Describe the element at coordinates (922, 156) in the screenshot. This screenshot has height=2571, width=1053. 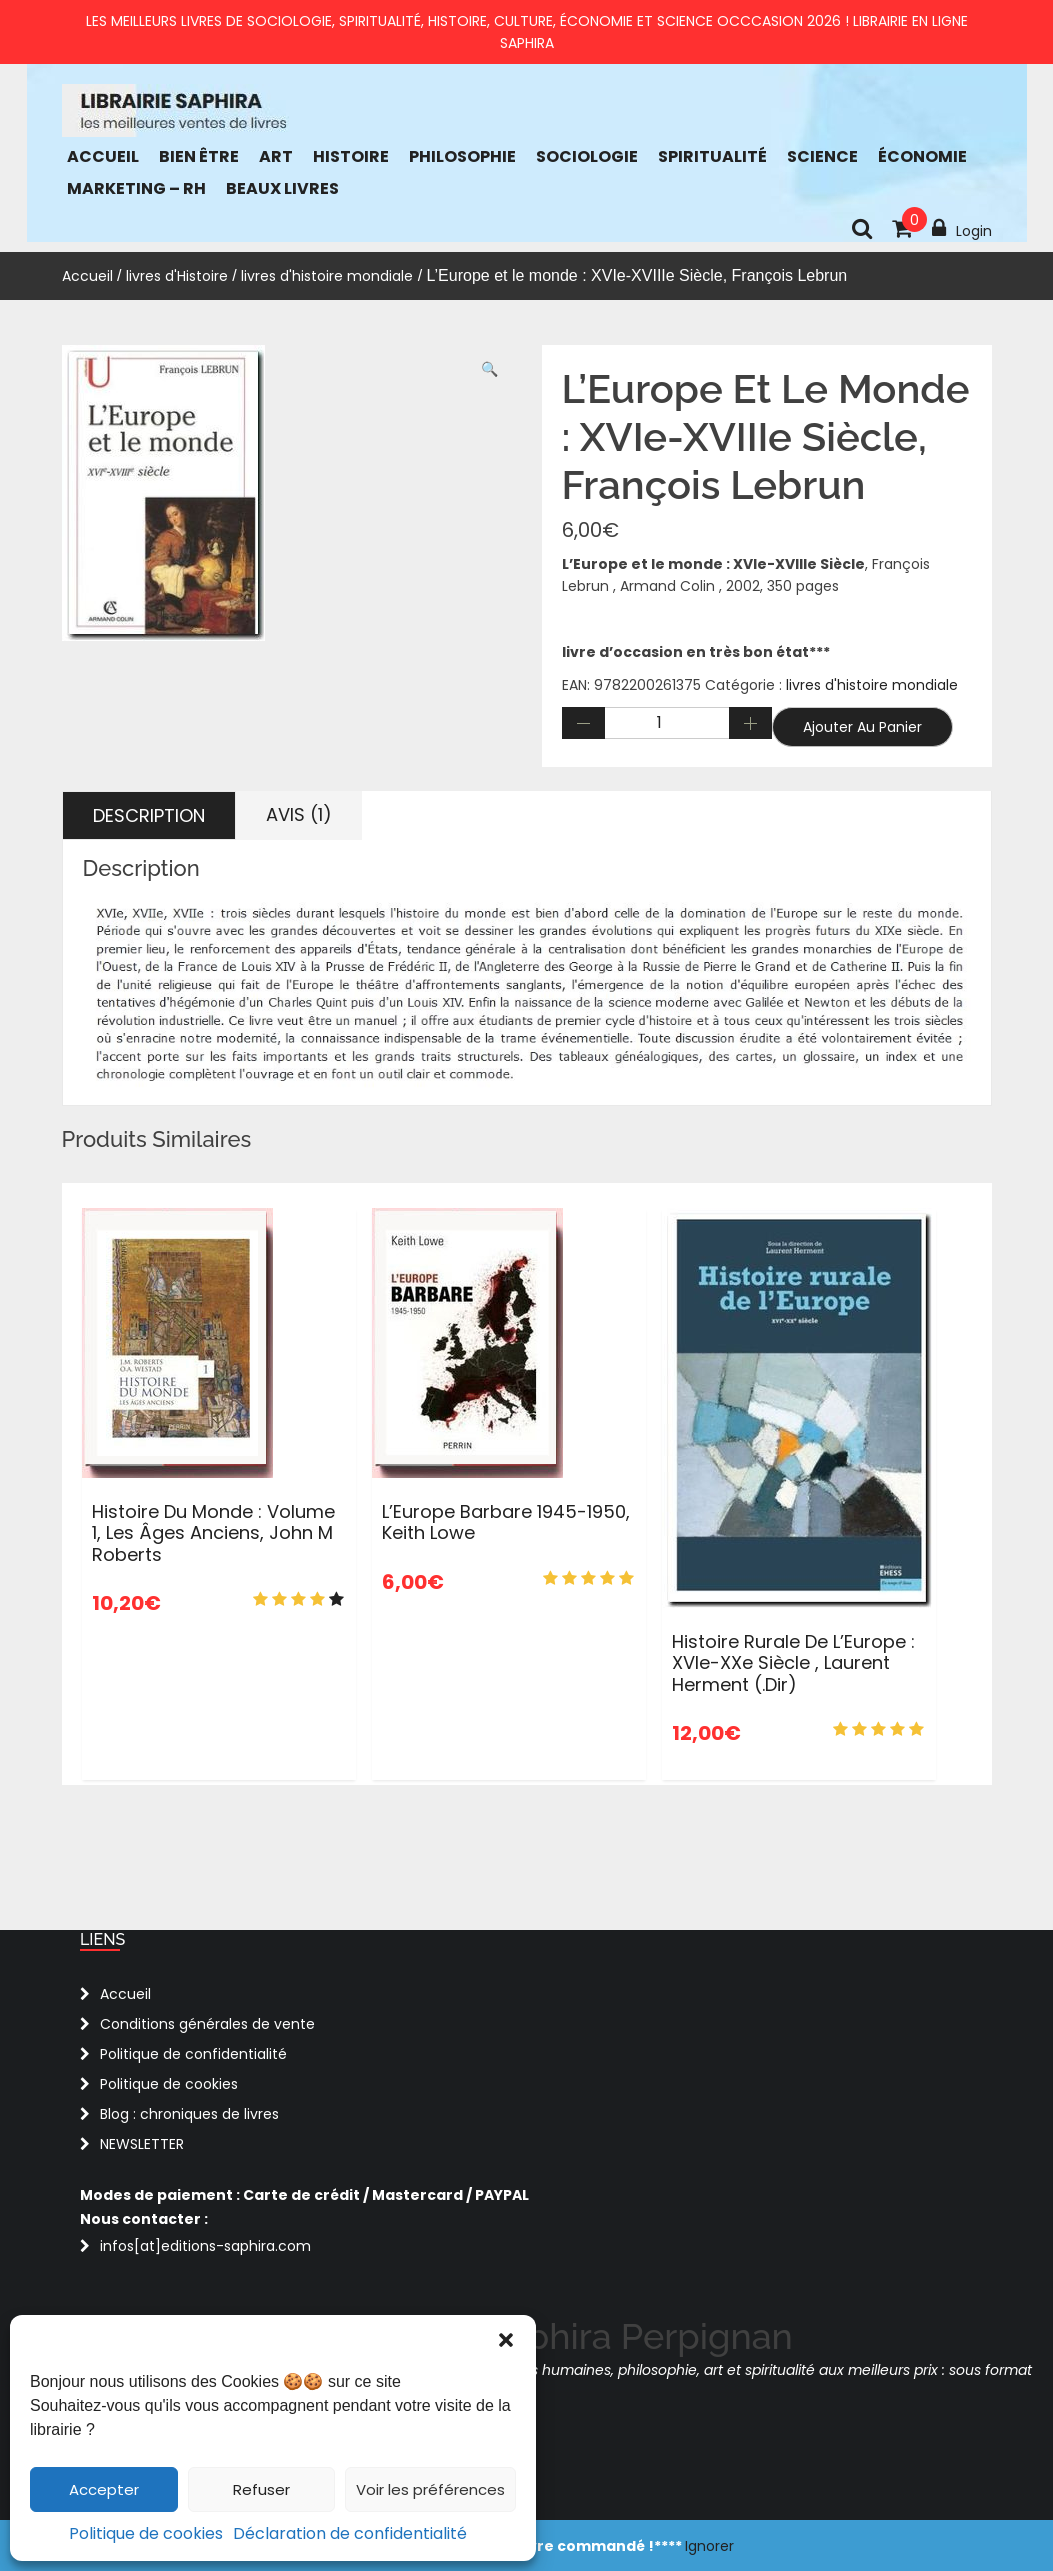
I see `économie` at that location.